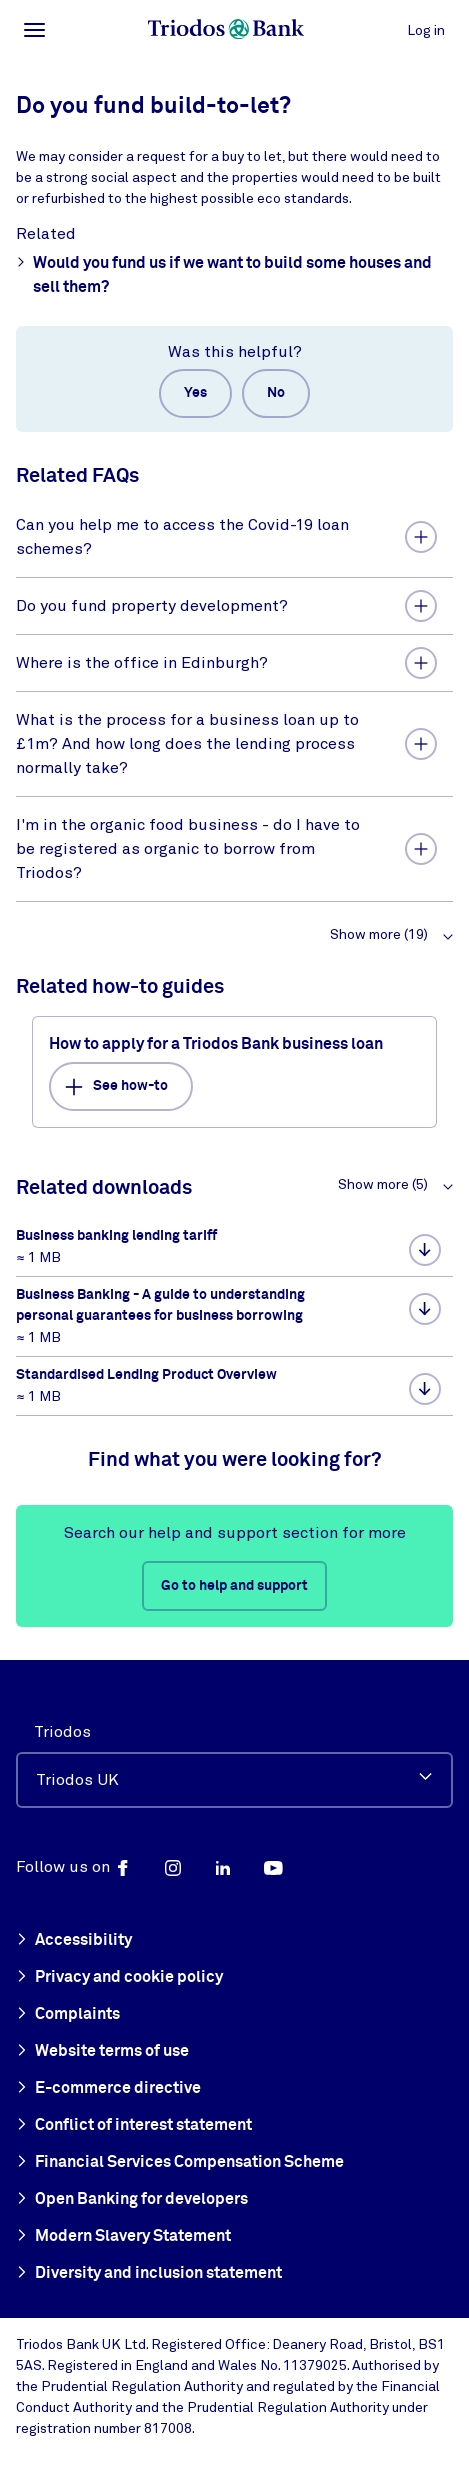 Image resolution: width=469 pixels, height=2471 pixels. What do you see at coordinates (108, 2089) in the screenshot?
I see `E-commerce directive` at bounding box center [108, 2089].